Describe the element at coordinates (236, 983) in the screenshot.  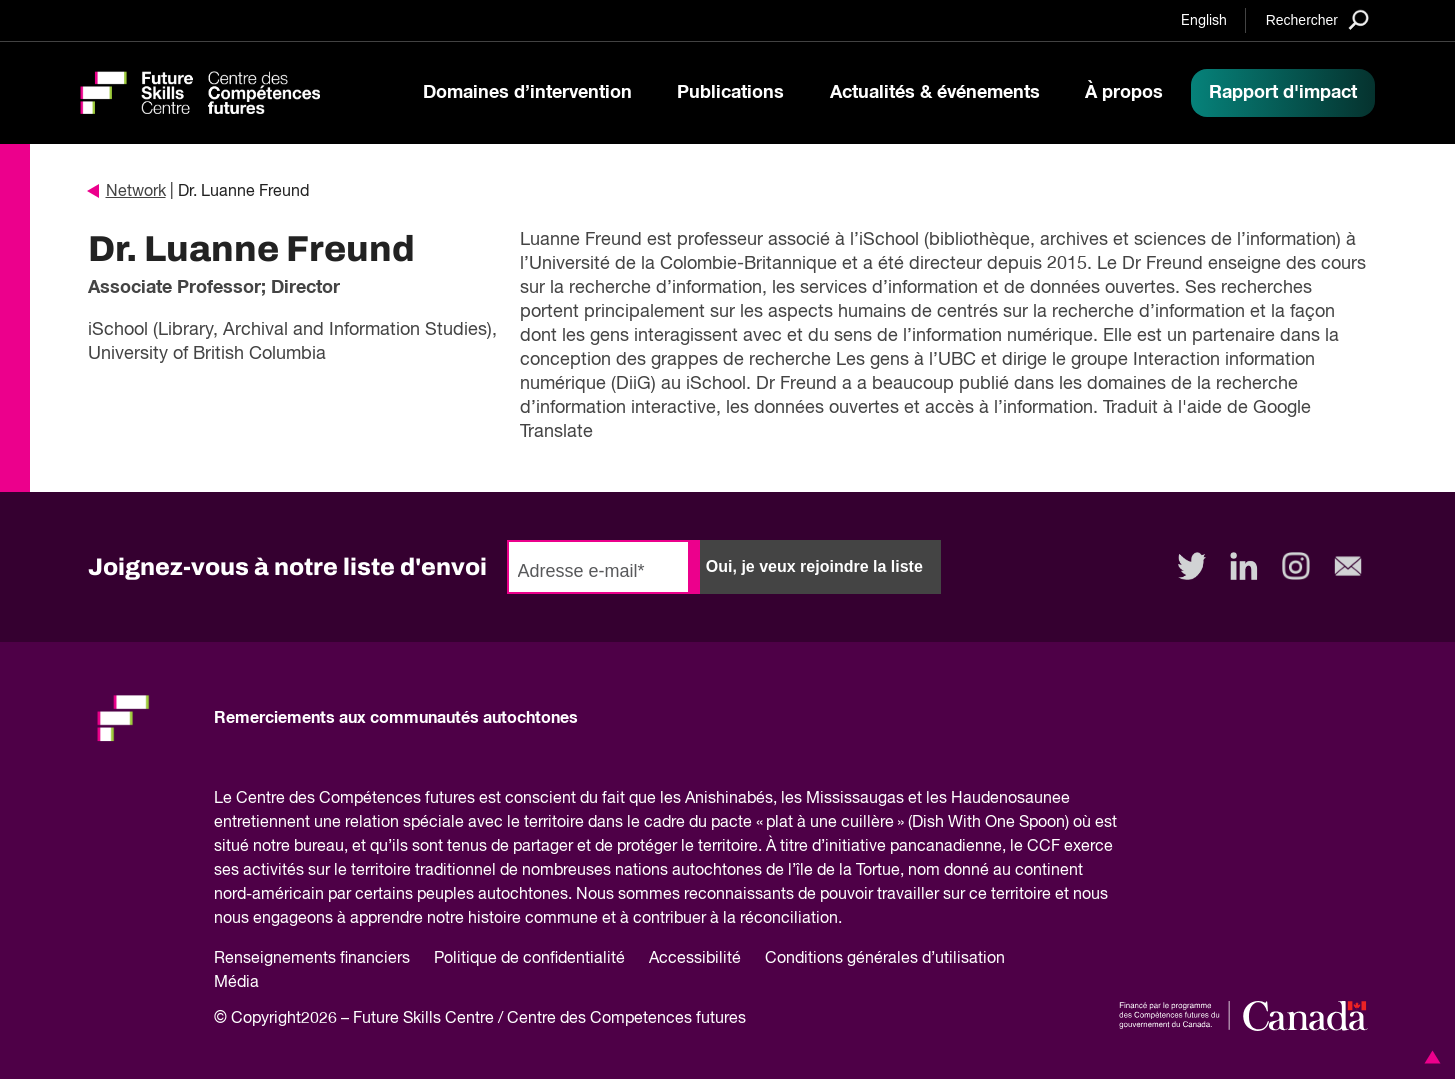
I see `Média` at that location.